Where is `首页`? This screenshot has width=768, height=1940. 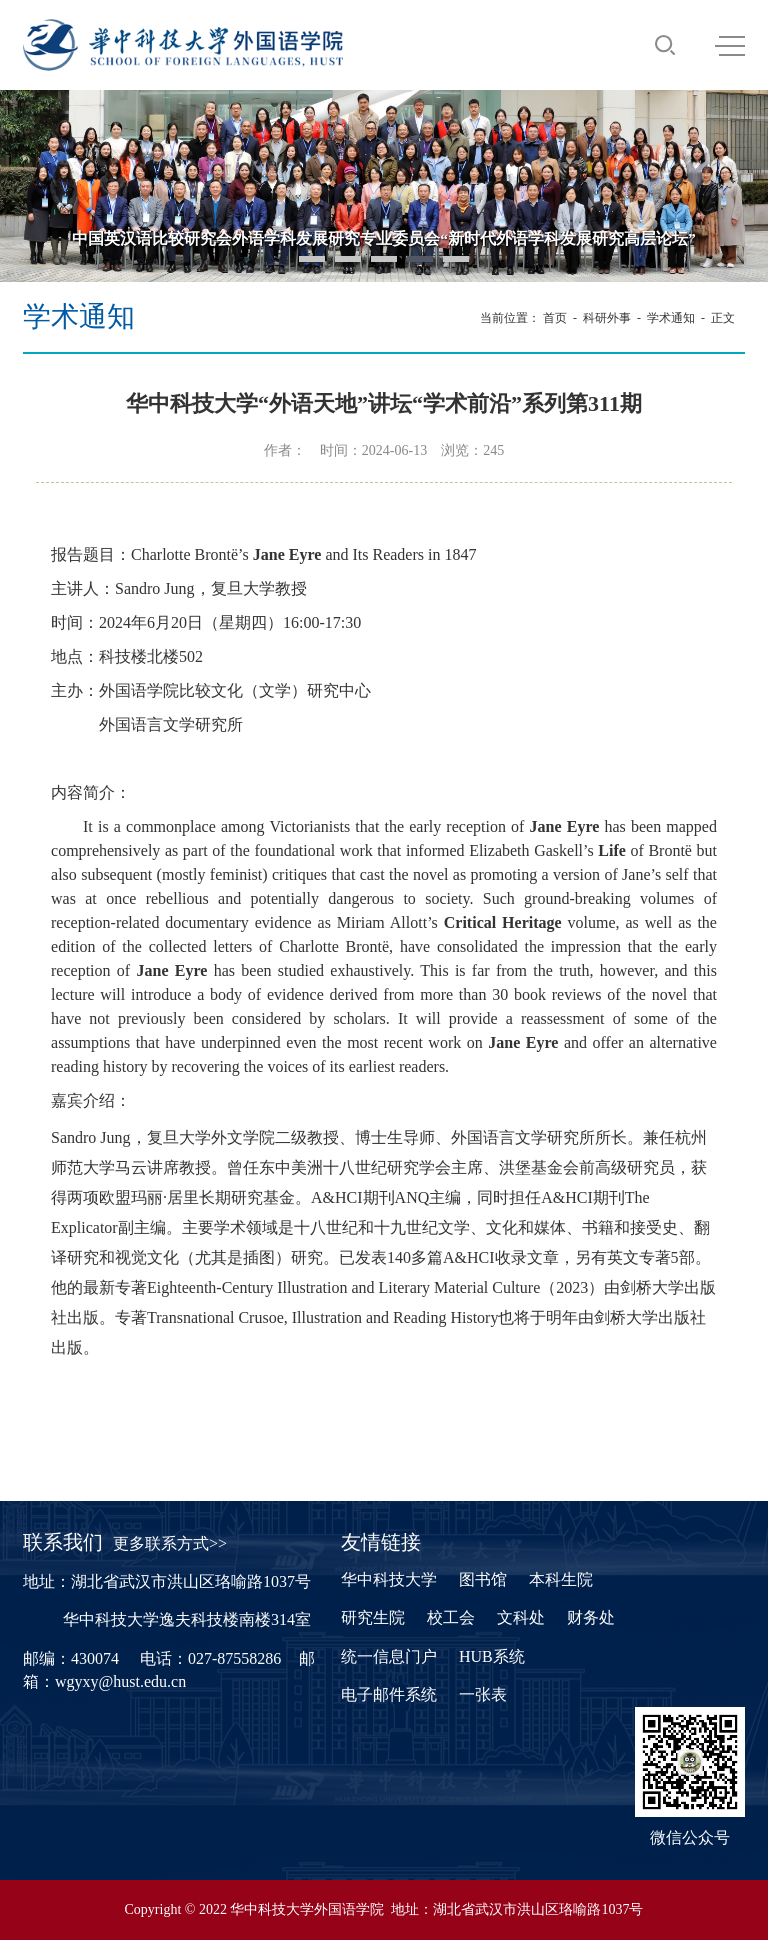 首页 is located at coordinates (555, 318).